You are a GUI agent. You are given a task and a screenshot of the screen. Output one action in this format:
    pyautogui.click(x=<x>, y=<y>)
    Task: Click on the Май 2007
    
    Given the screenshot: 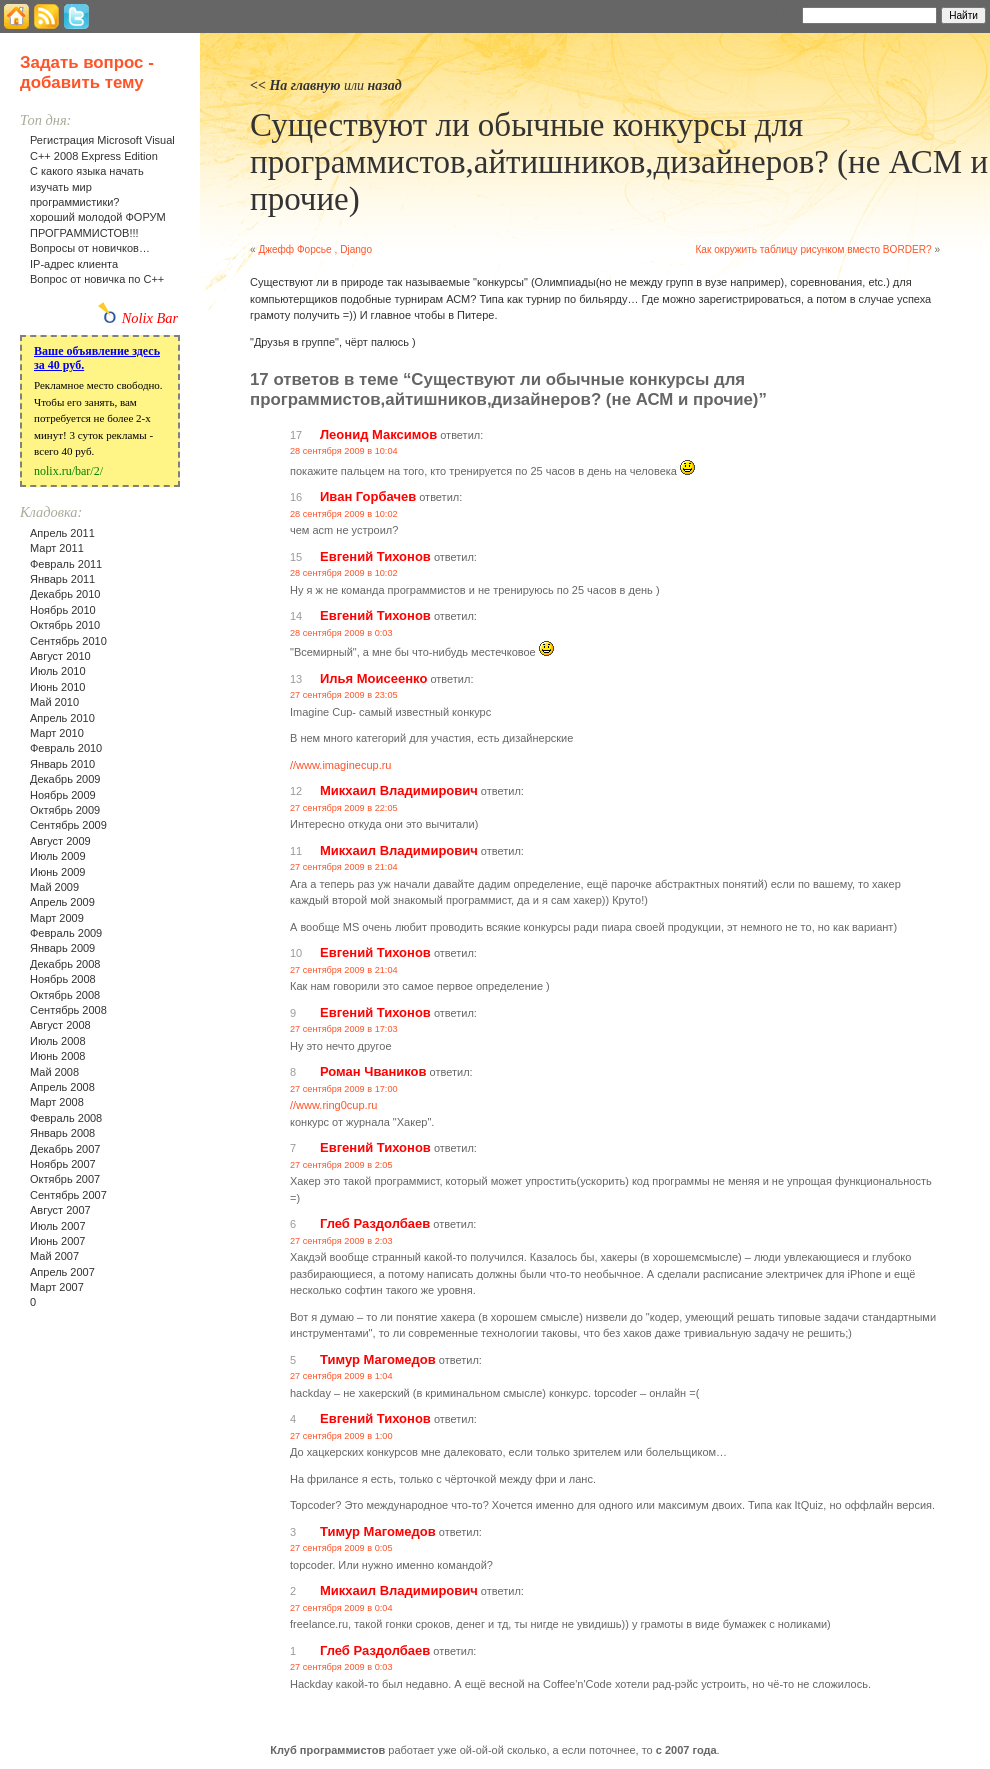 What is the action you would take?
    pyautogui.click(x=54, y=1256)
    